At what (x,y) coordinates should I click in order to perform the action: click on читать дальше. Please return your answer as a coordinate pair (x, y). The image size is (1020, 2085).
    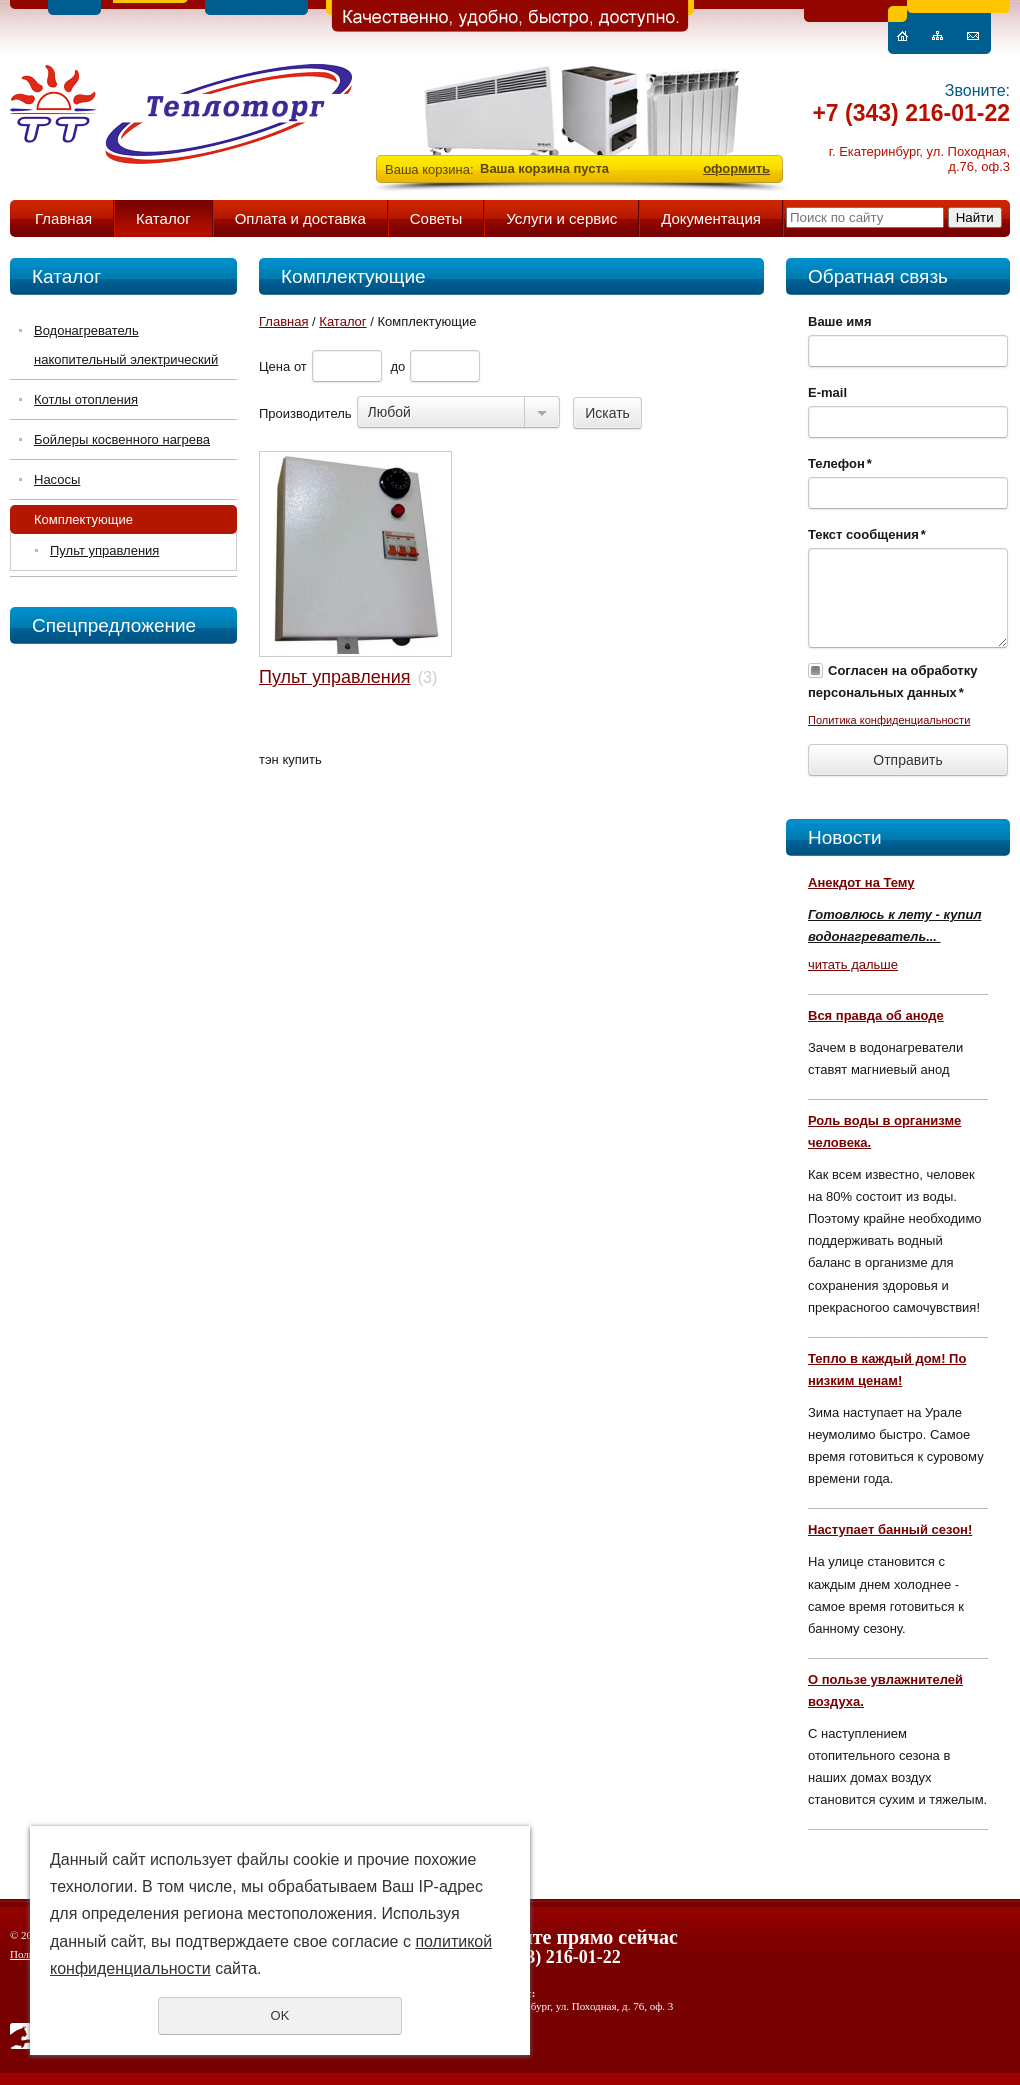
    Looking at the image, I should click on (853, 964).